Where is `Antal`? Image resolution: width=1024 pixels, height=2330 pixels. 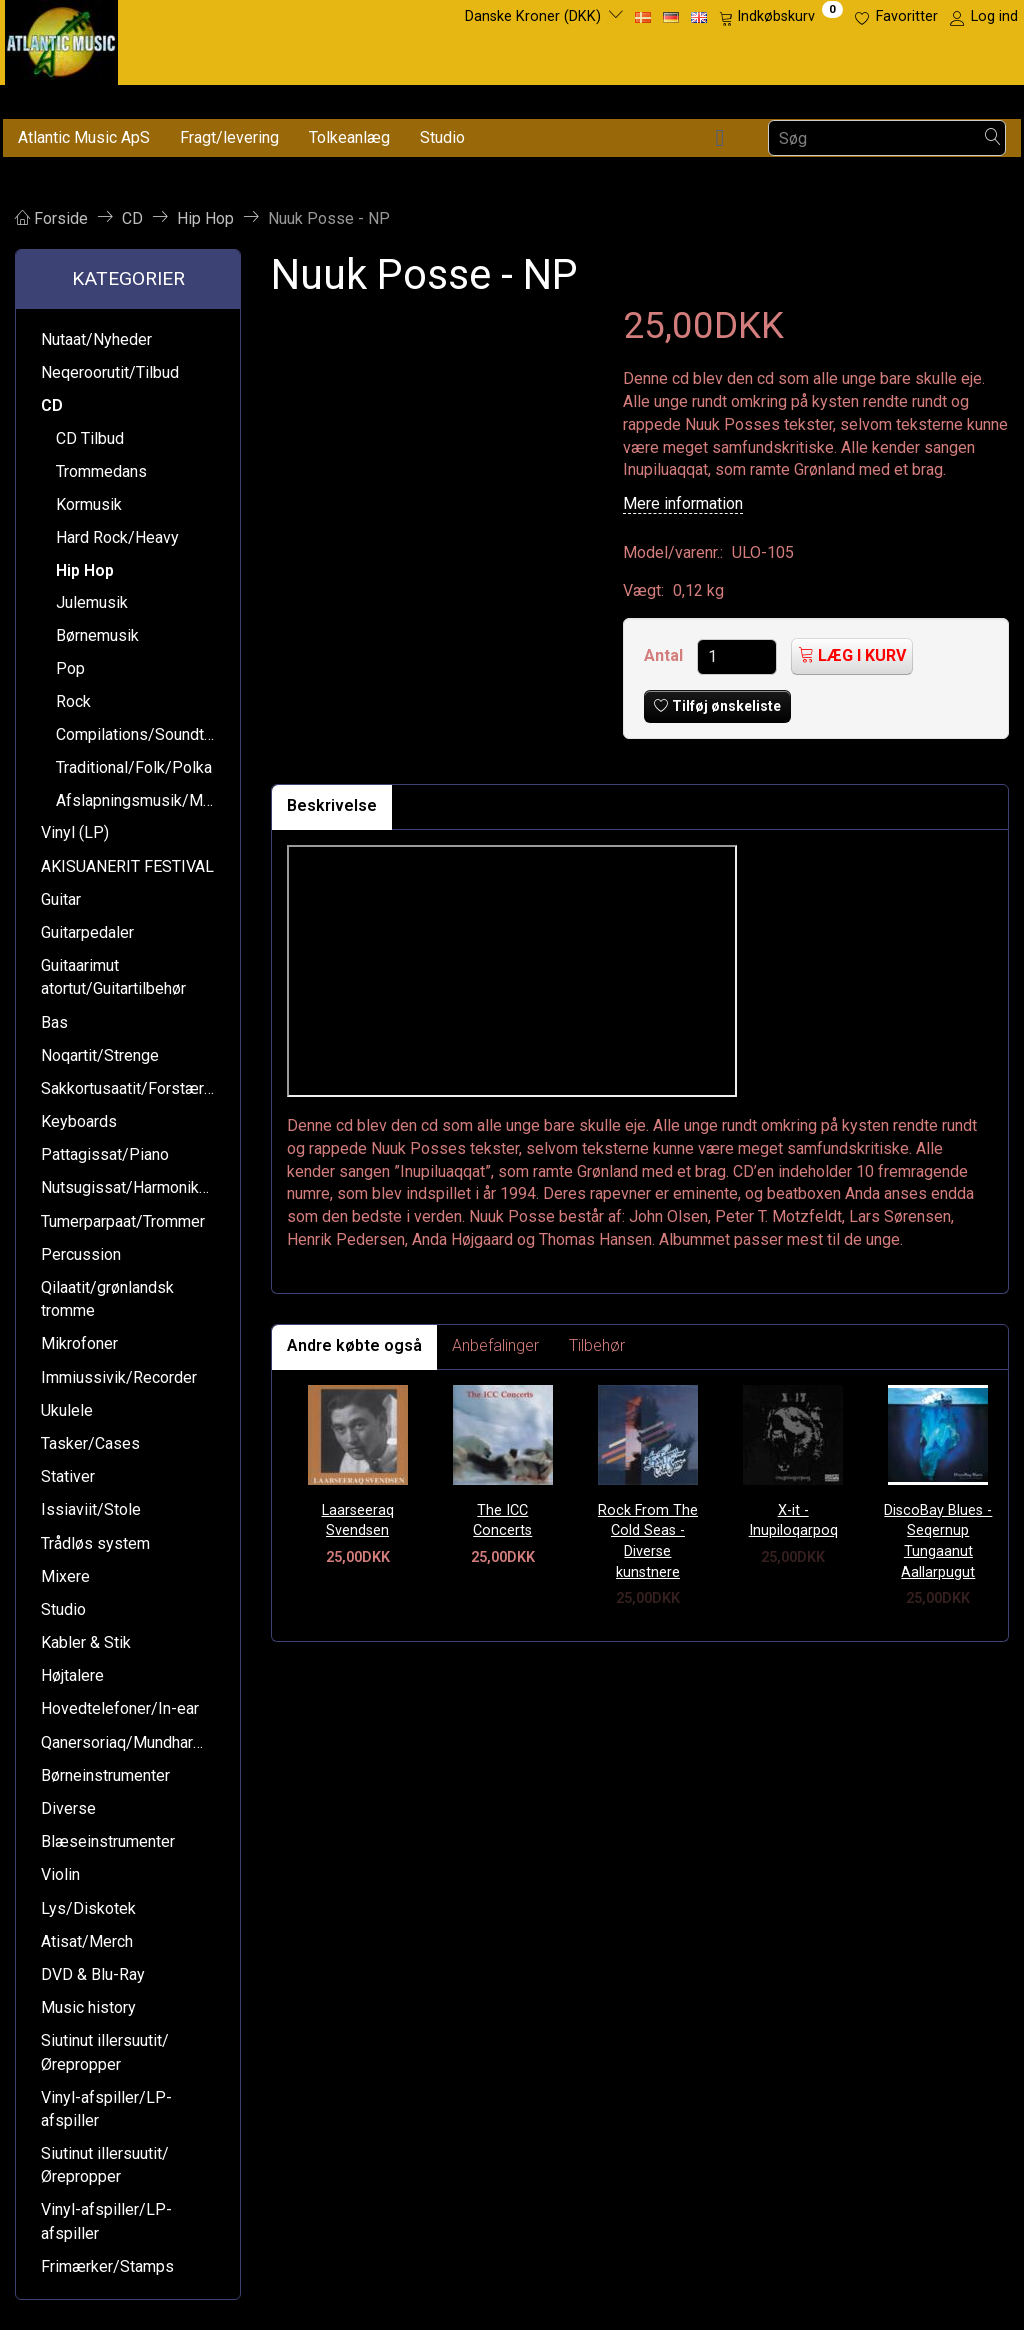 Antal is located at coordinates (665, 655).